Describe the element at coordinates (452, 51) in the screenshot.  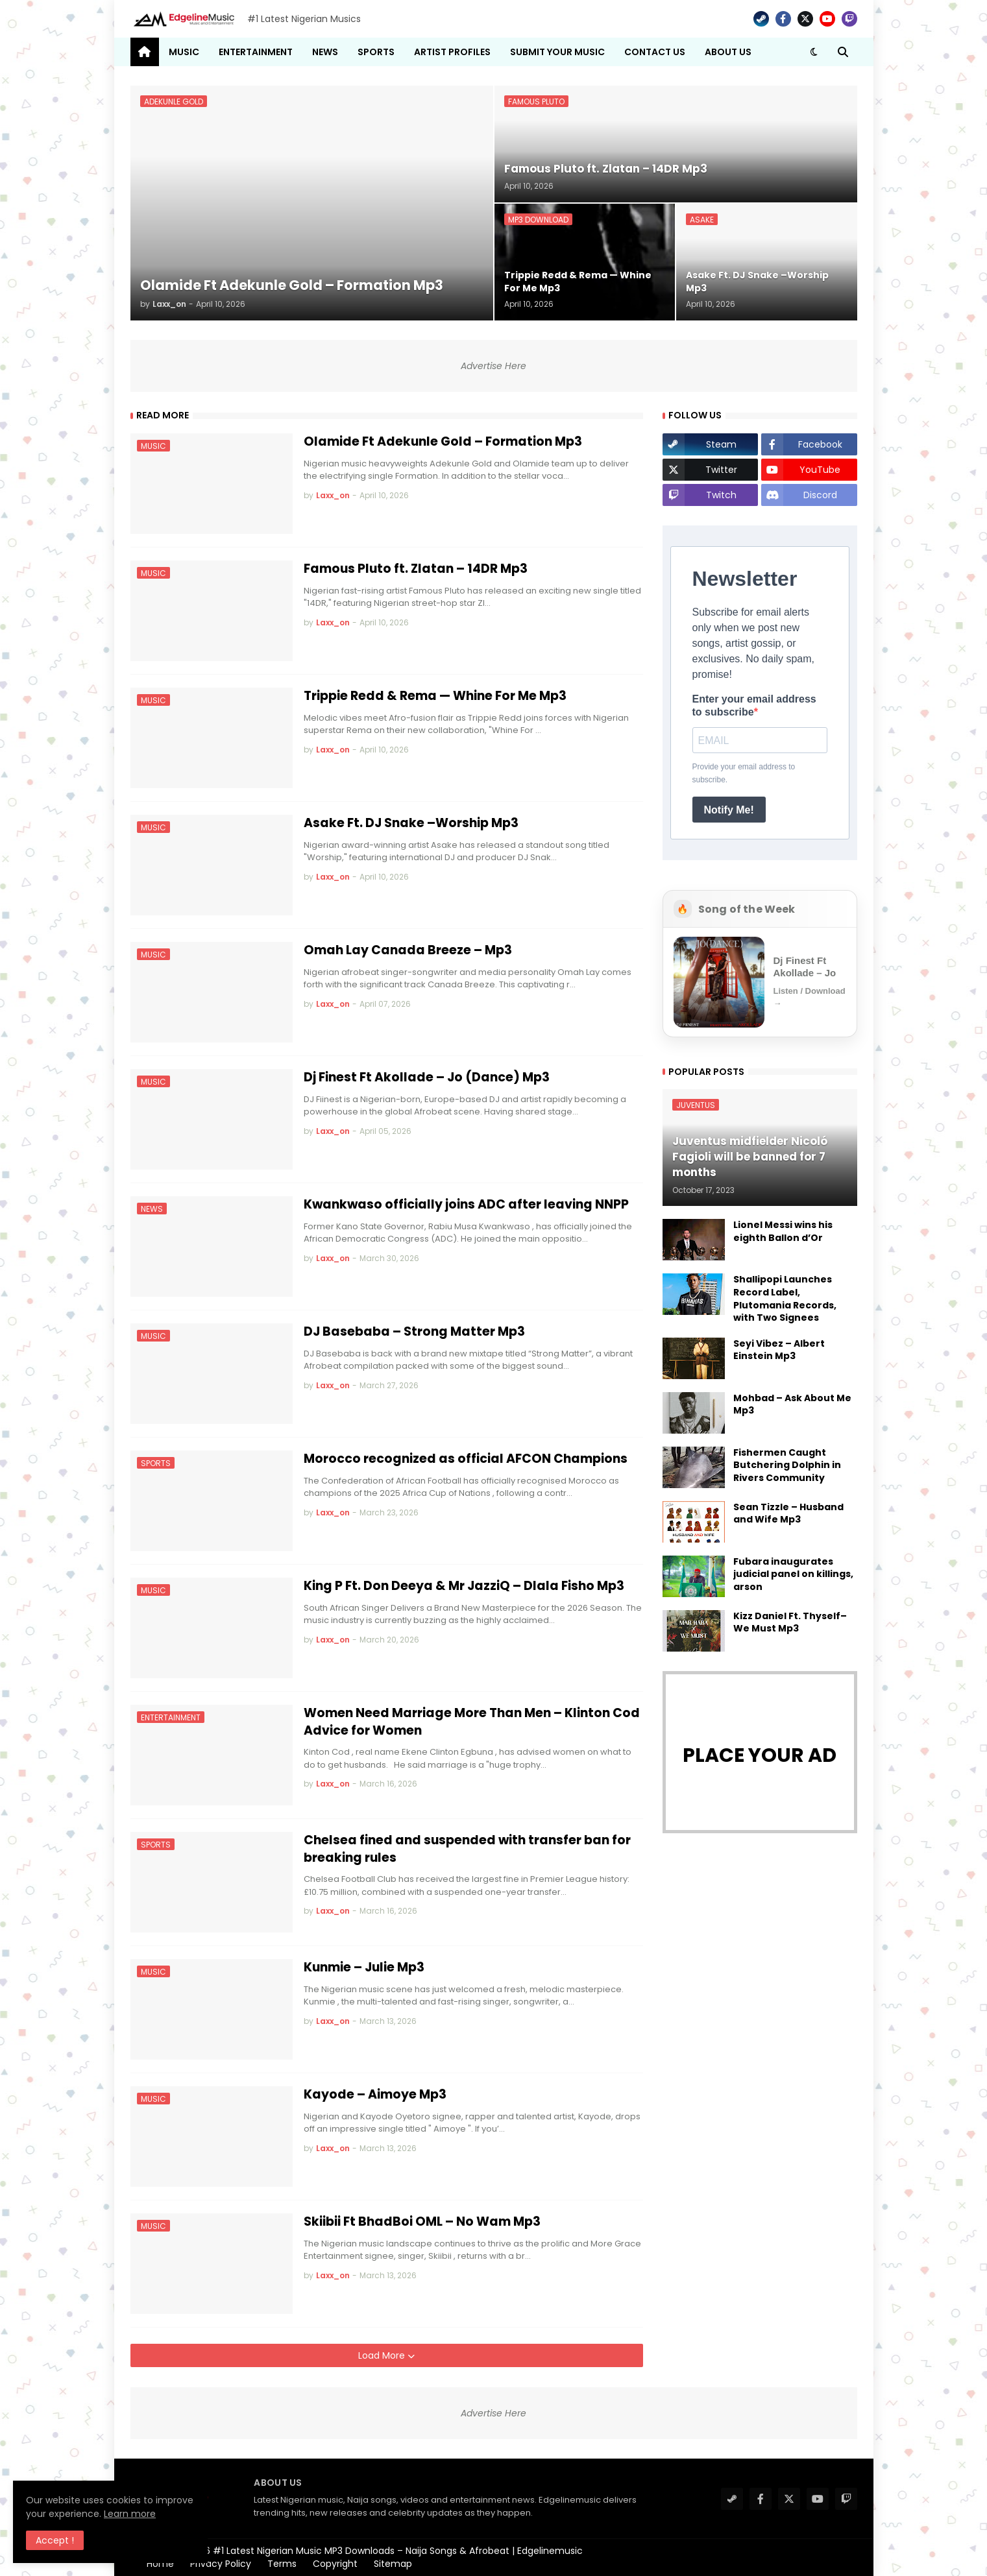
I see `Artist Profiles [menuitem]` at that location.